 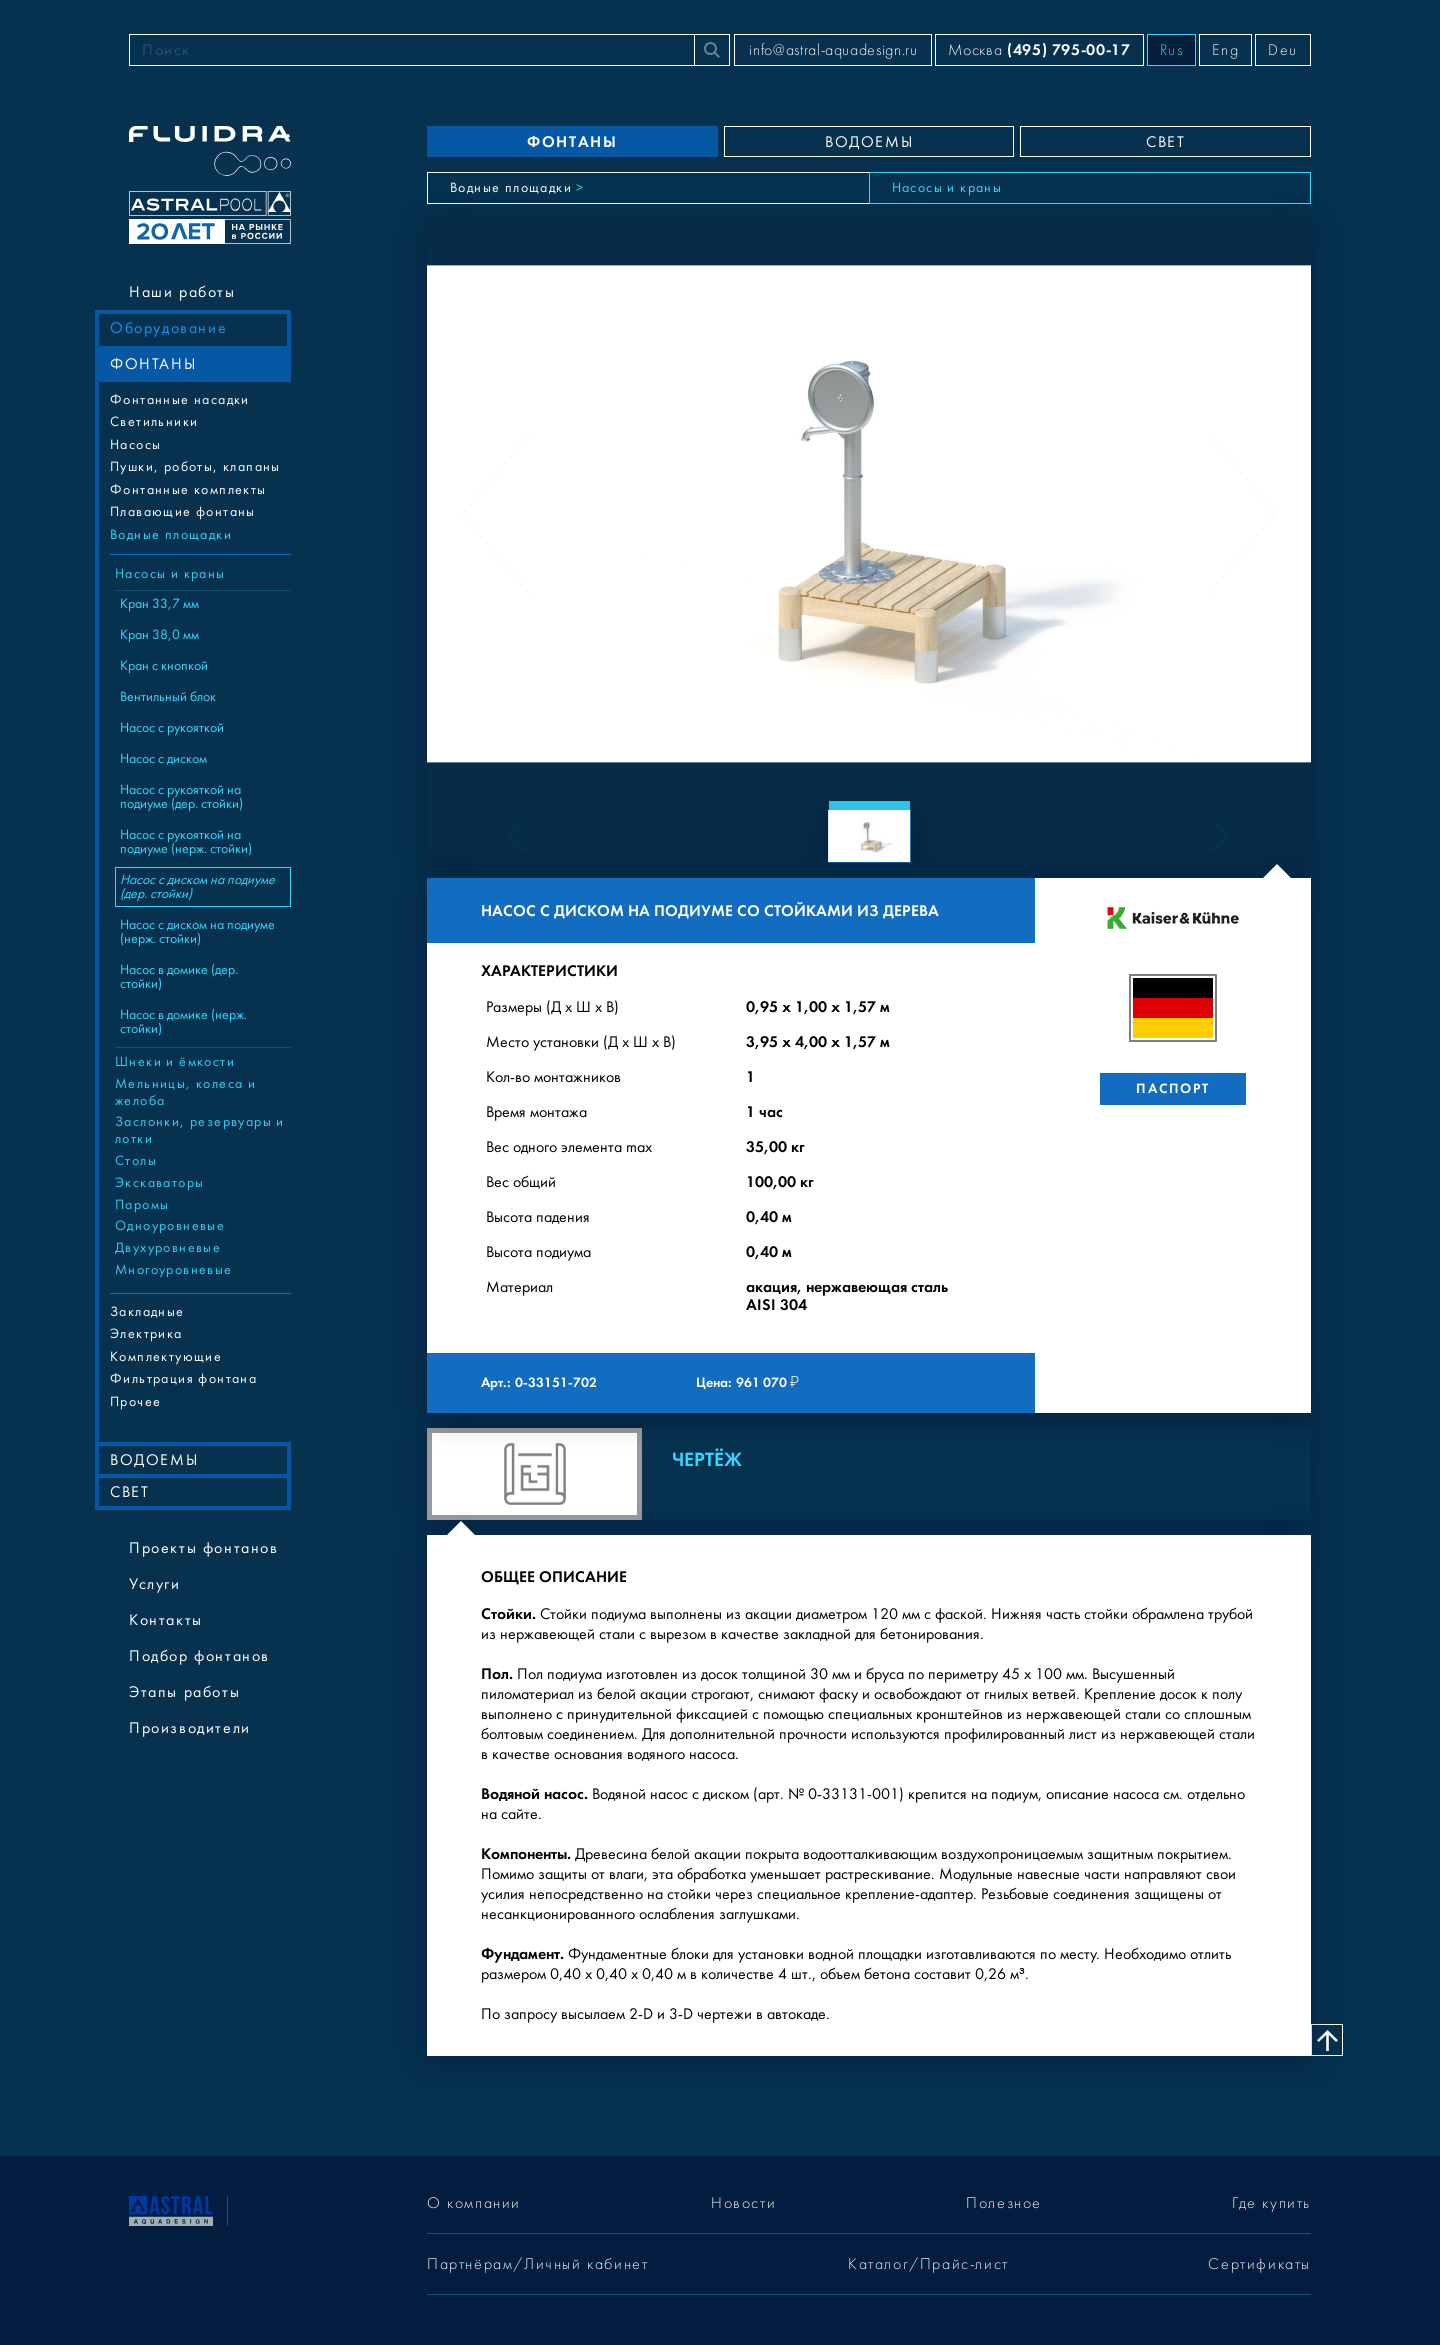 What do you see at coordinates (146, 1334) in the screenshot?
I see `Электрика` at bounding box center [146, 1334].